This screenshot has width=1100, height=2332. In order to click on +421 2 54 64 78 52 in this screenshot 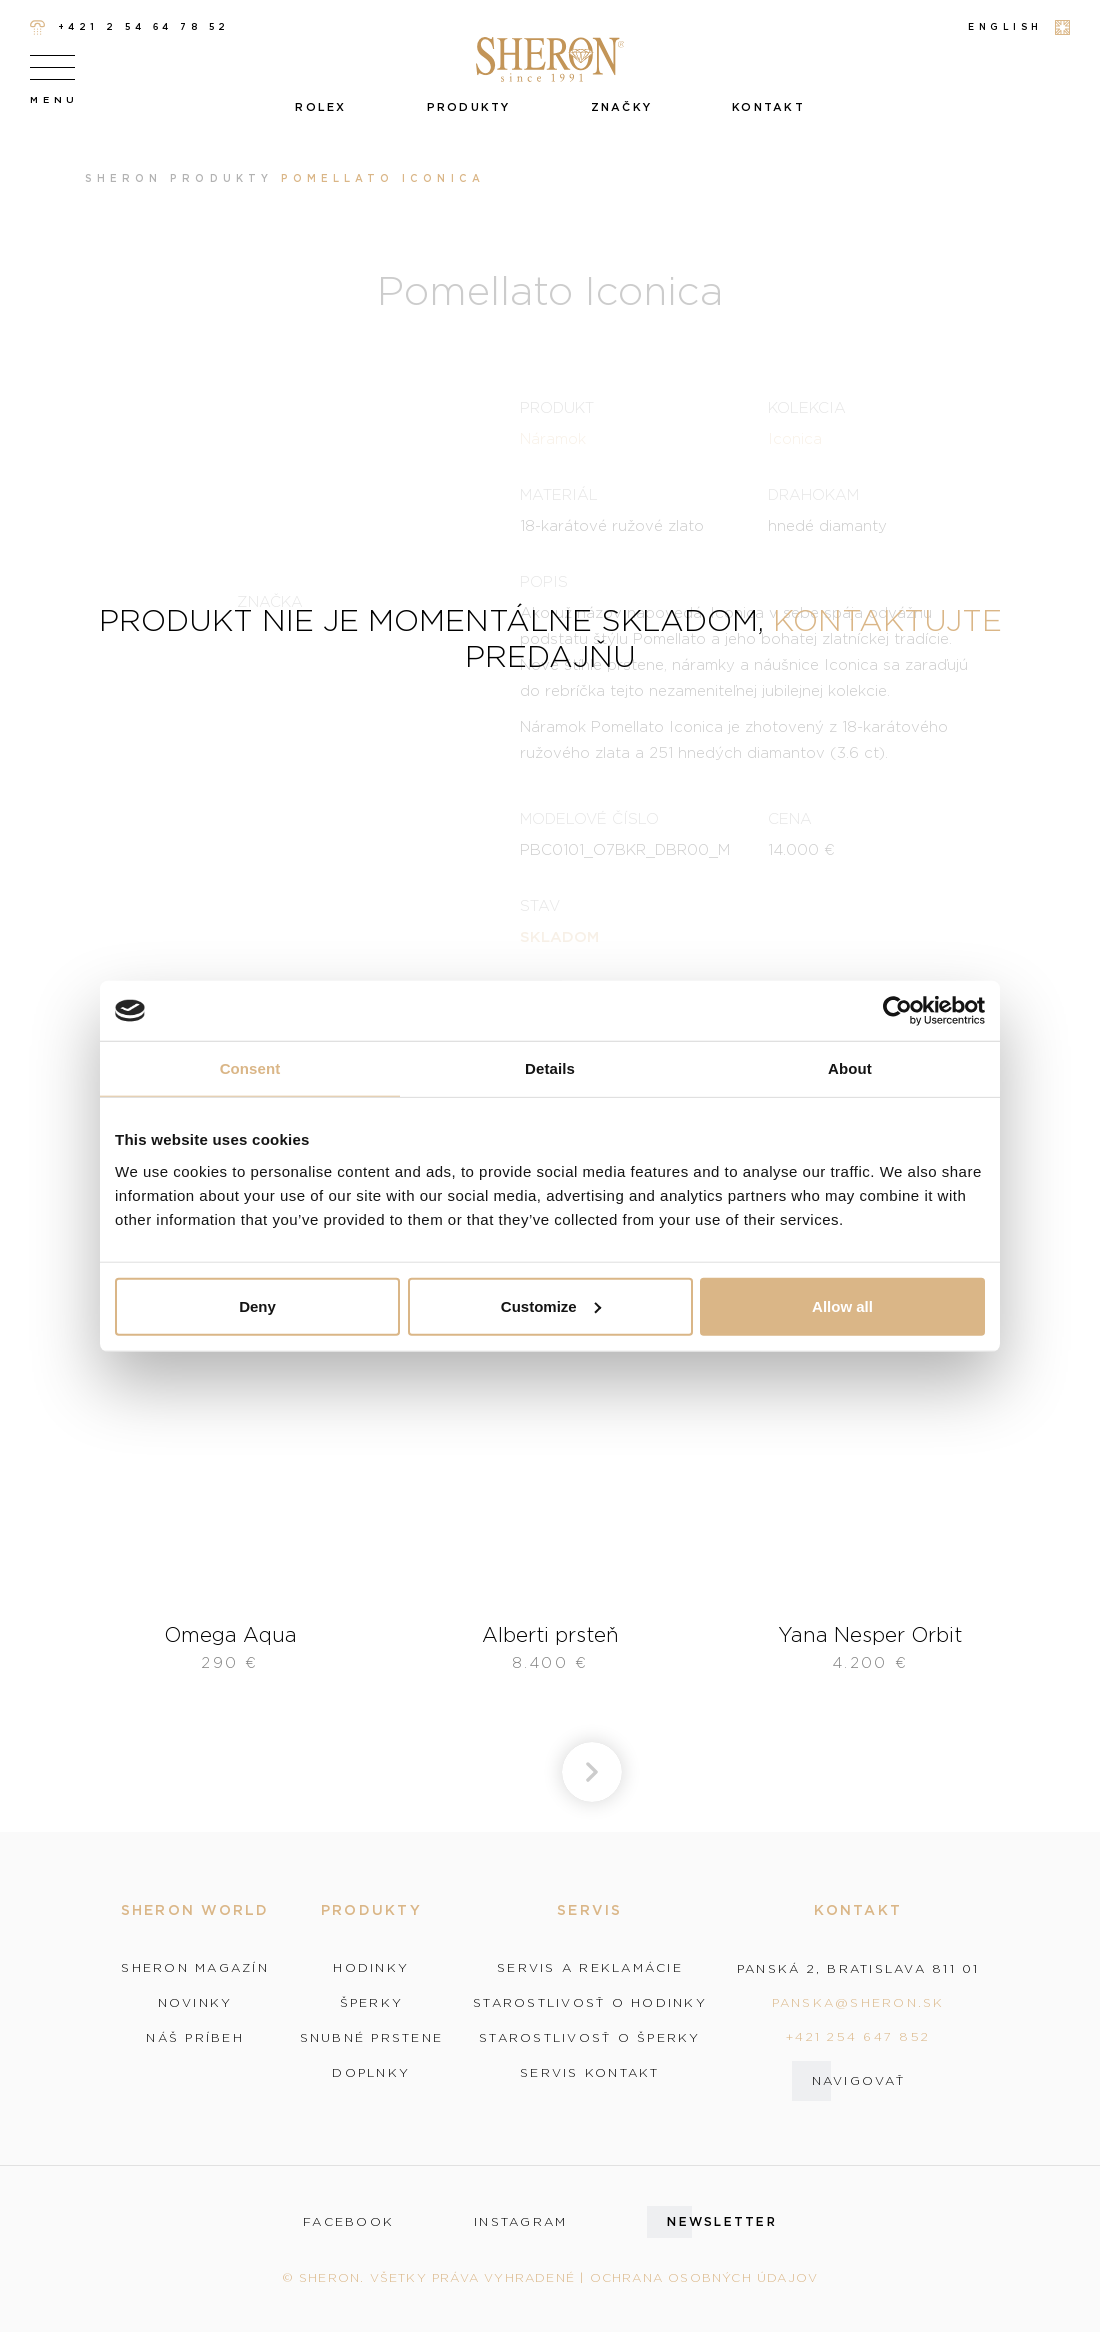, I will do `click(130, 27)`.